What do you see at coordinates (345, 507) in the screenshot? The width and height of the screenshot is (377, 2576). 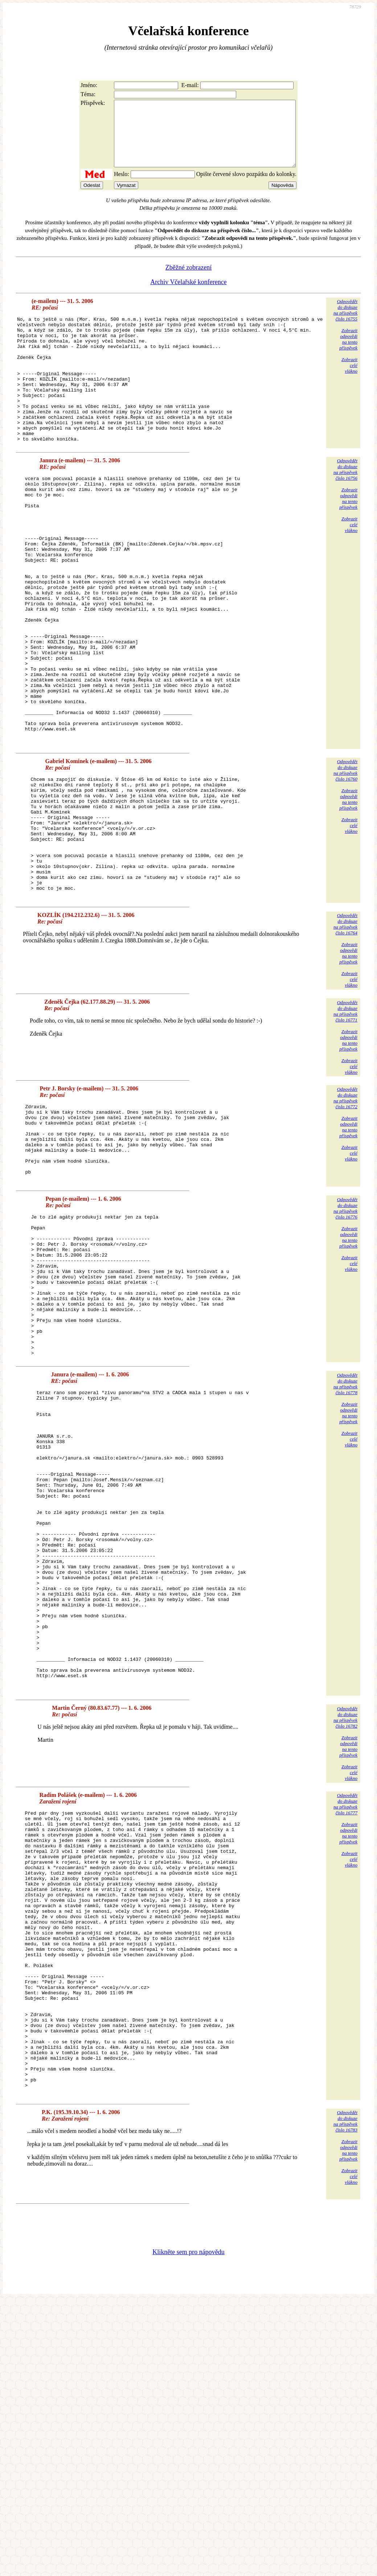 I see `Odpovědětdo diskuzena příspěvekčíslo 16756` at bounding box center [345, 507].